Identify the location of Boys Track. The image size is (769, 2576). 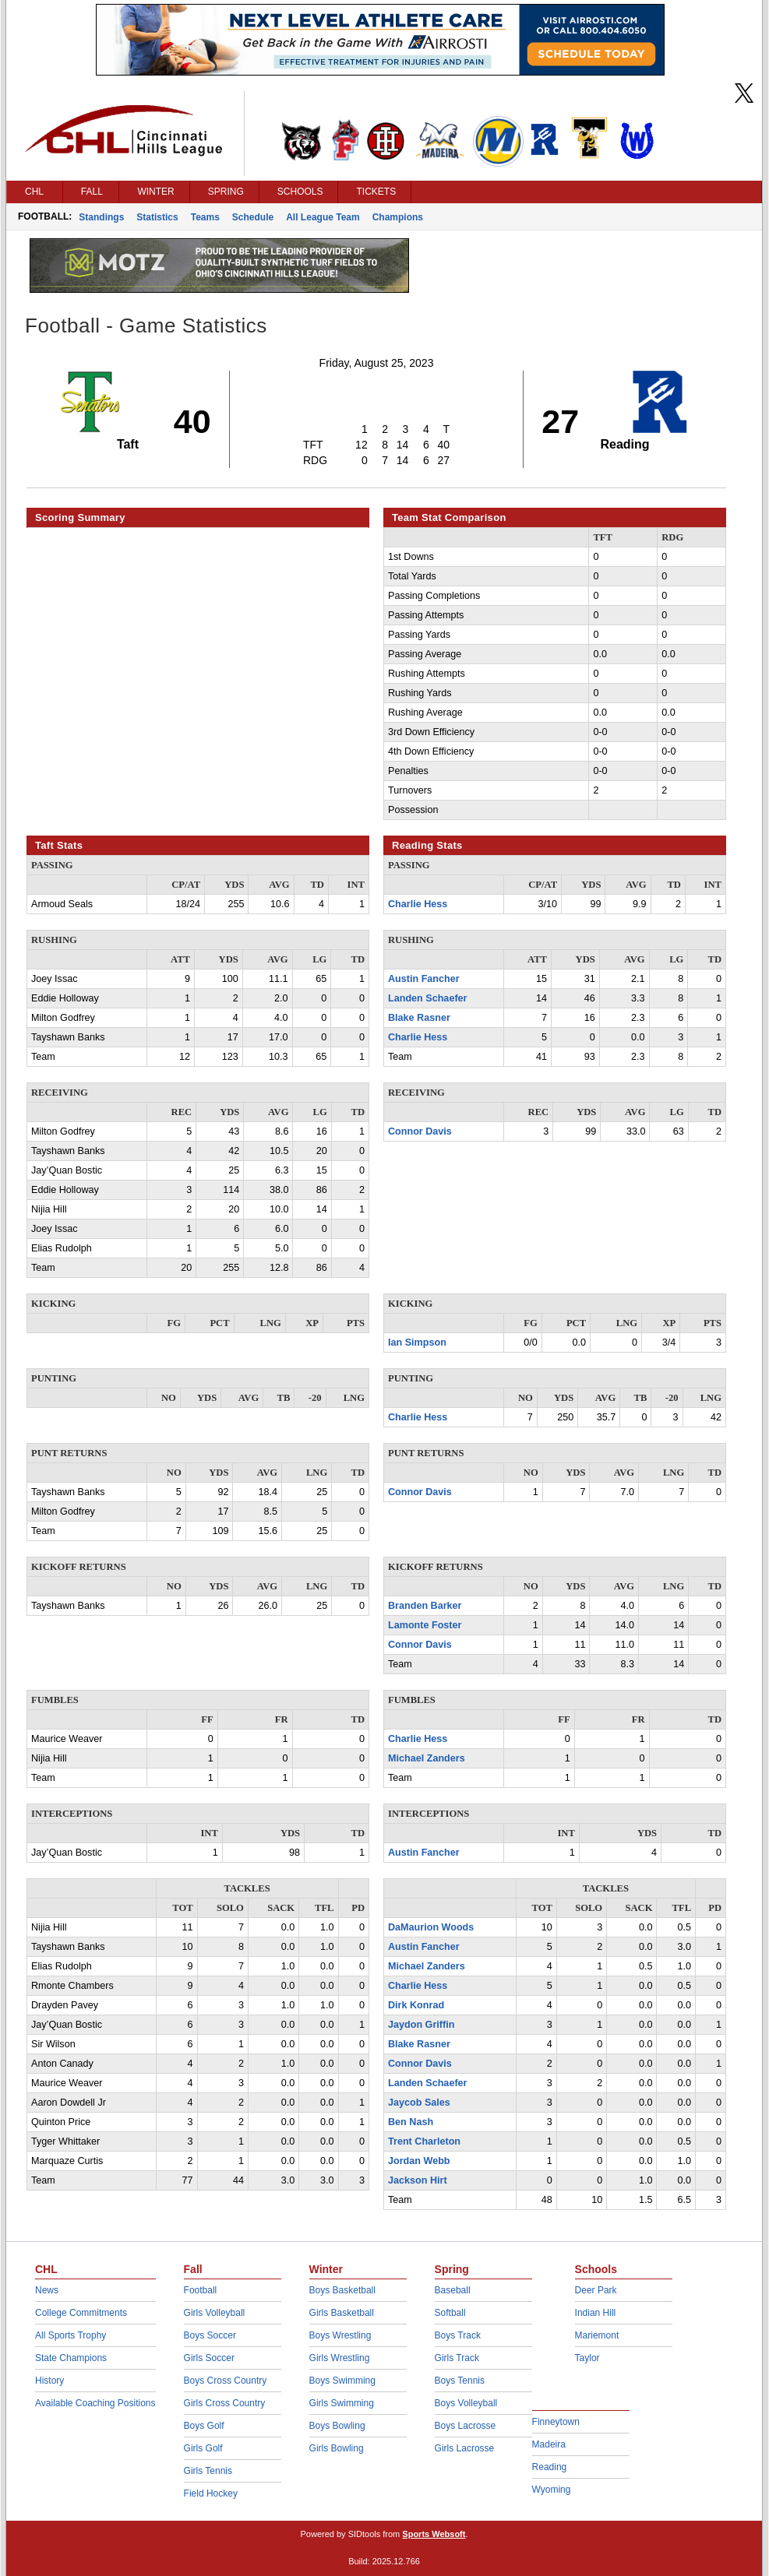
(458, 2335).